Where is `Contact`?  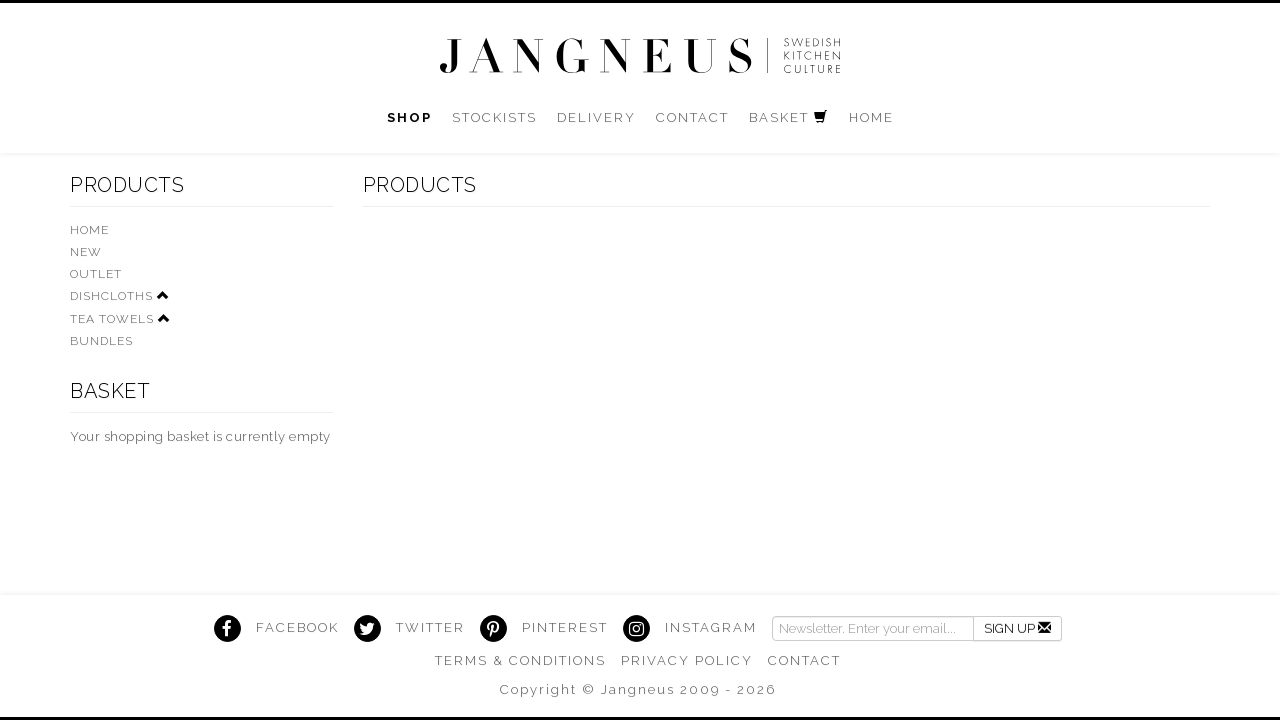 Contact is located at coordinates (804, 660).